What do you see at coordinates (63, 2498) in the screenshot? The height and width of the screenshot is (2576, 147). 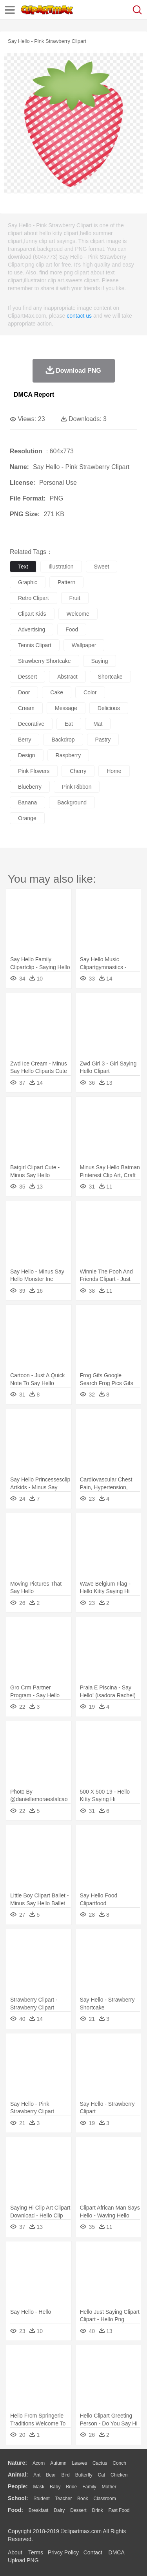 I see `Teacher` at bounding box center [63, 2498].